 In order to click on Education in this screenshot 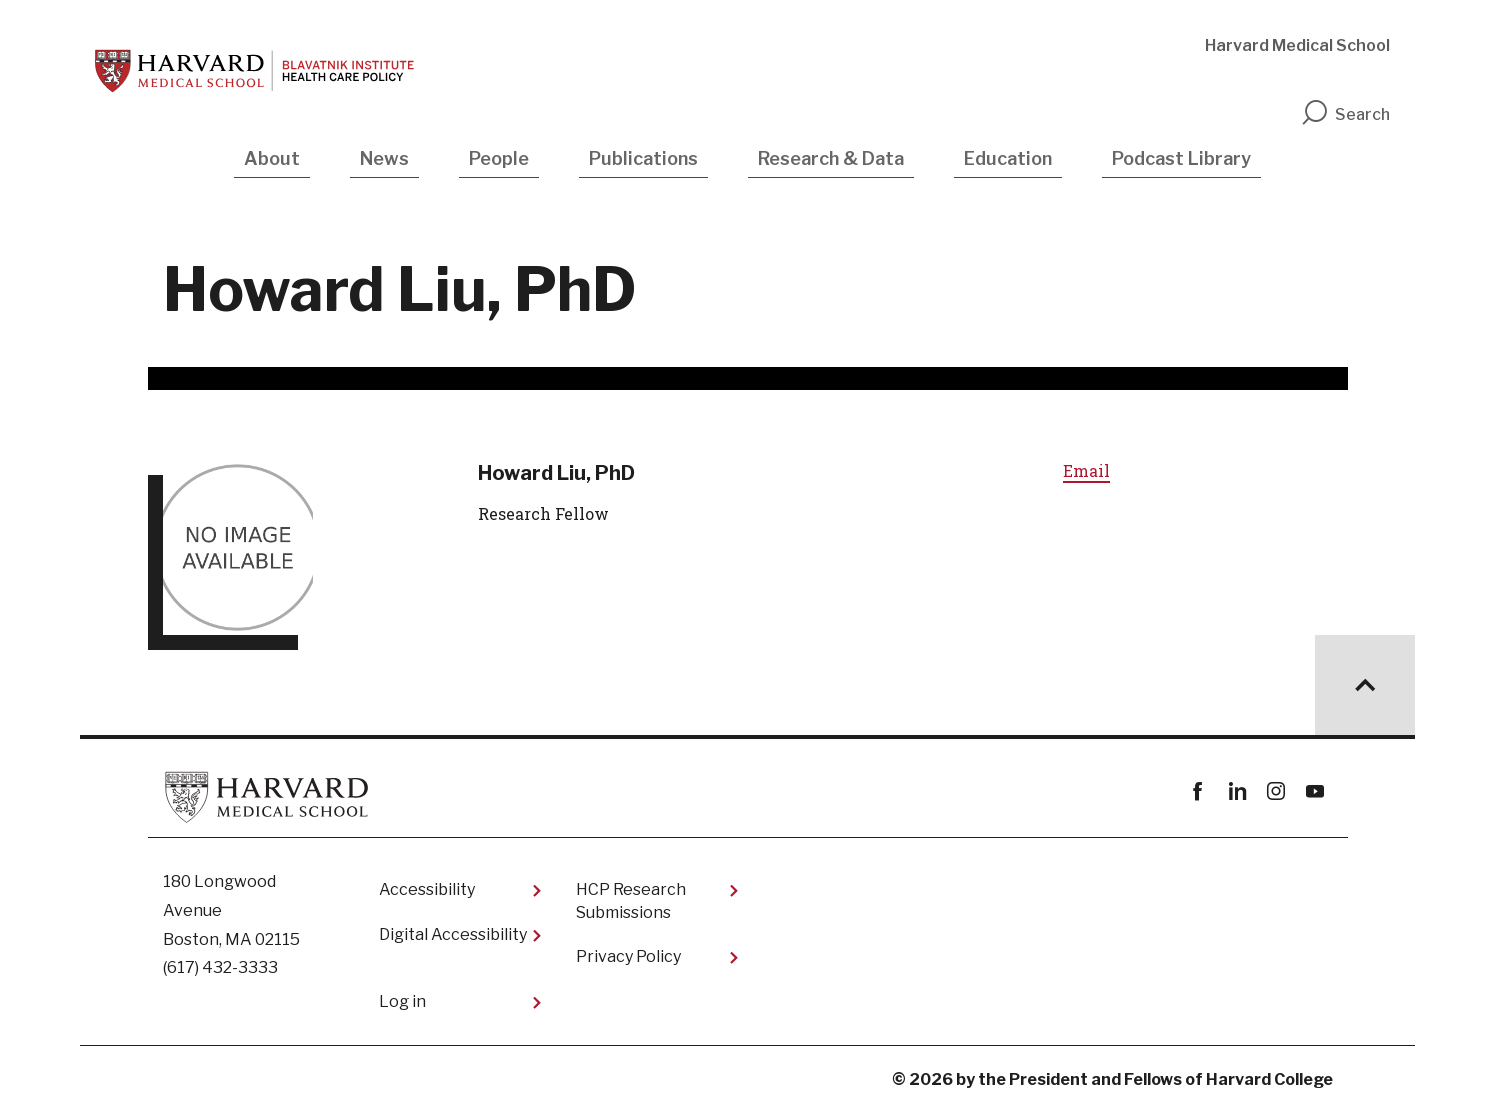, I will do `click(1008, 158)`.